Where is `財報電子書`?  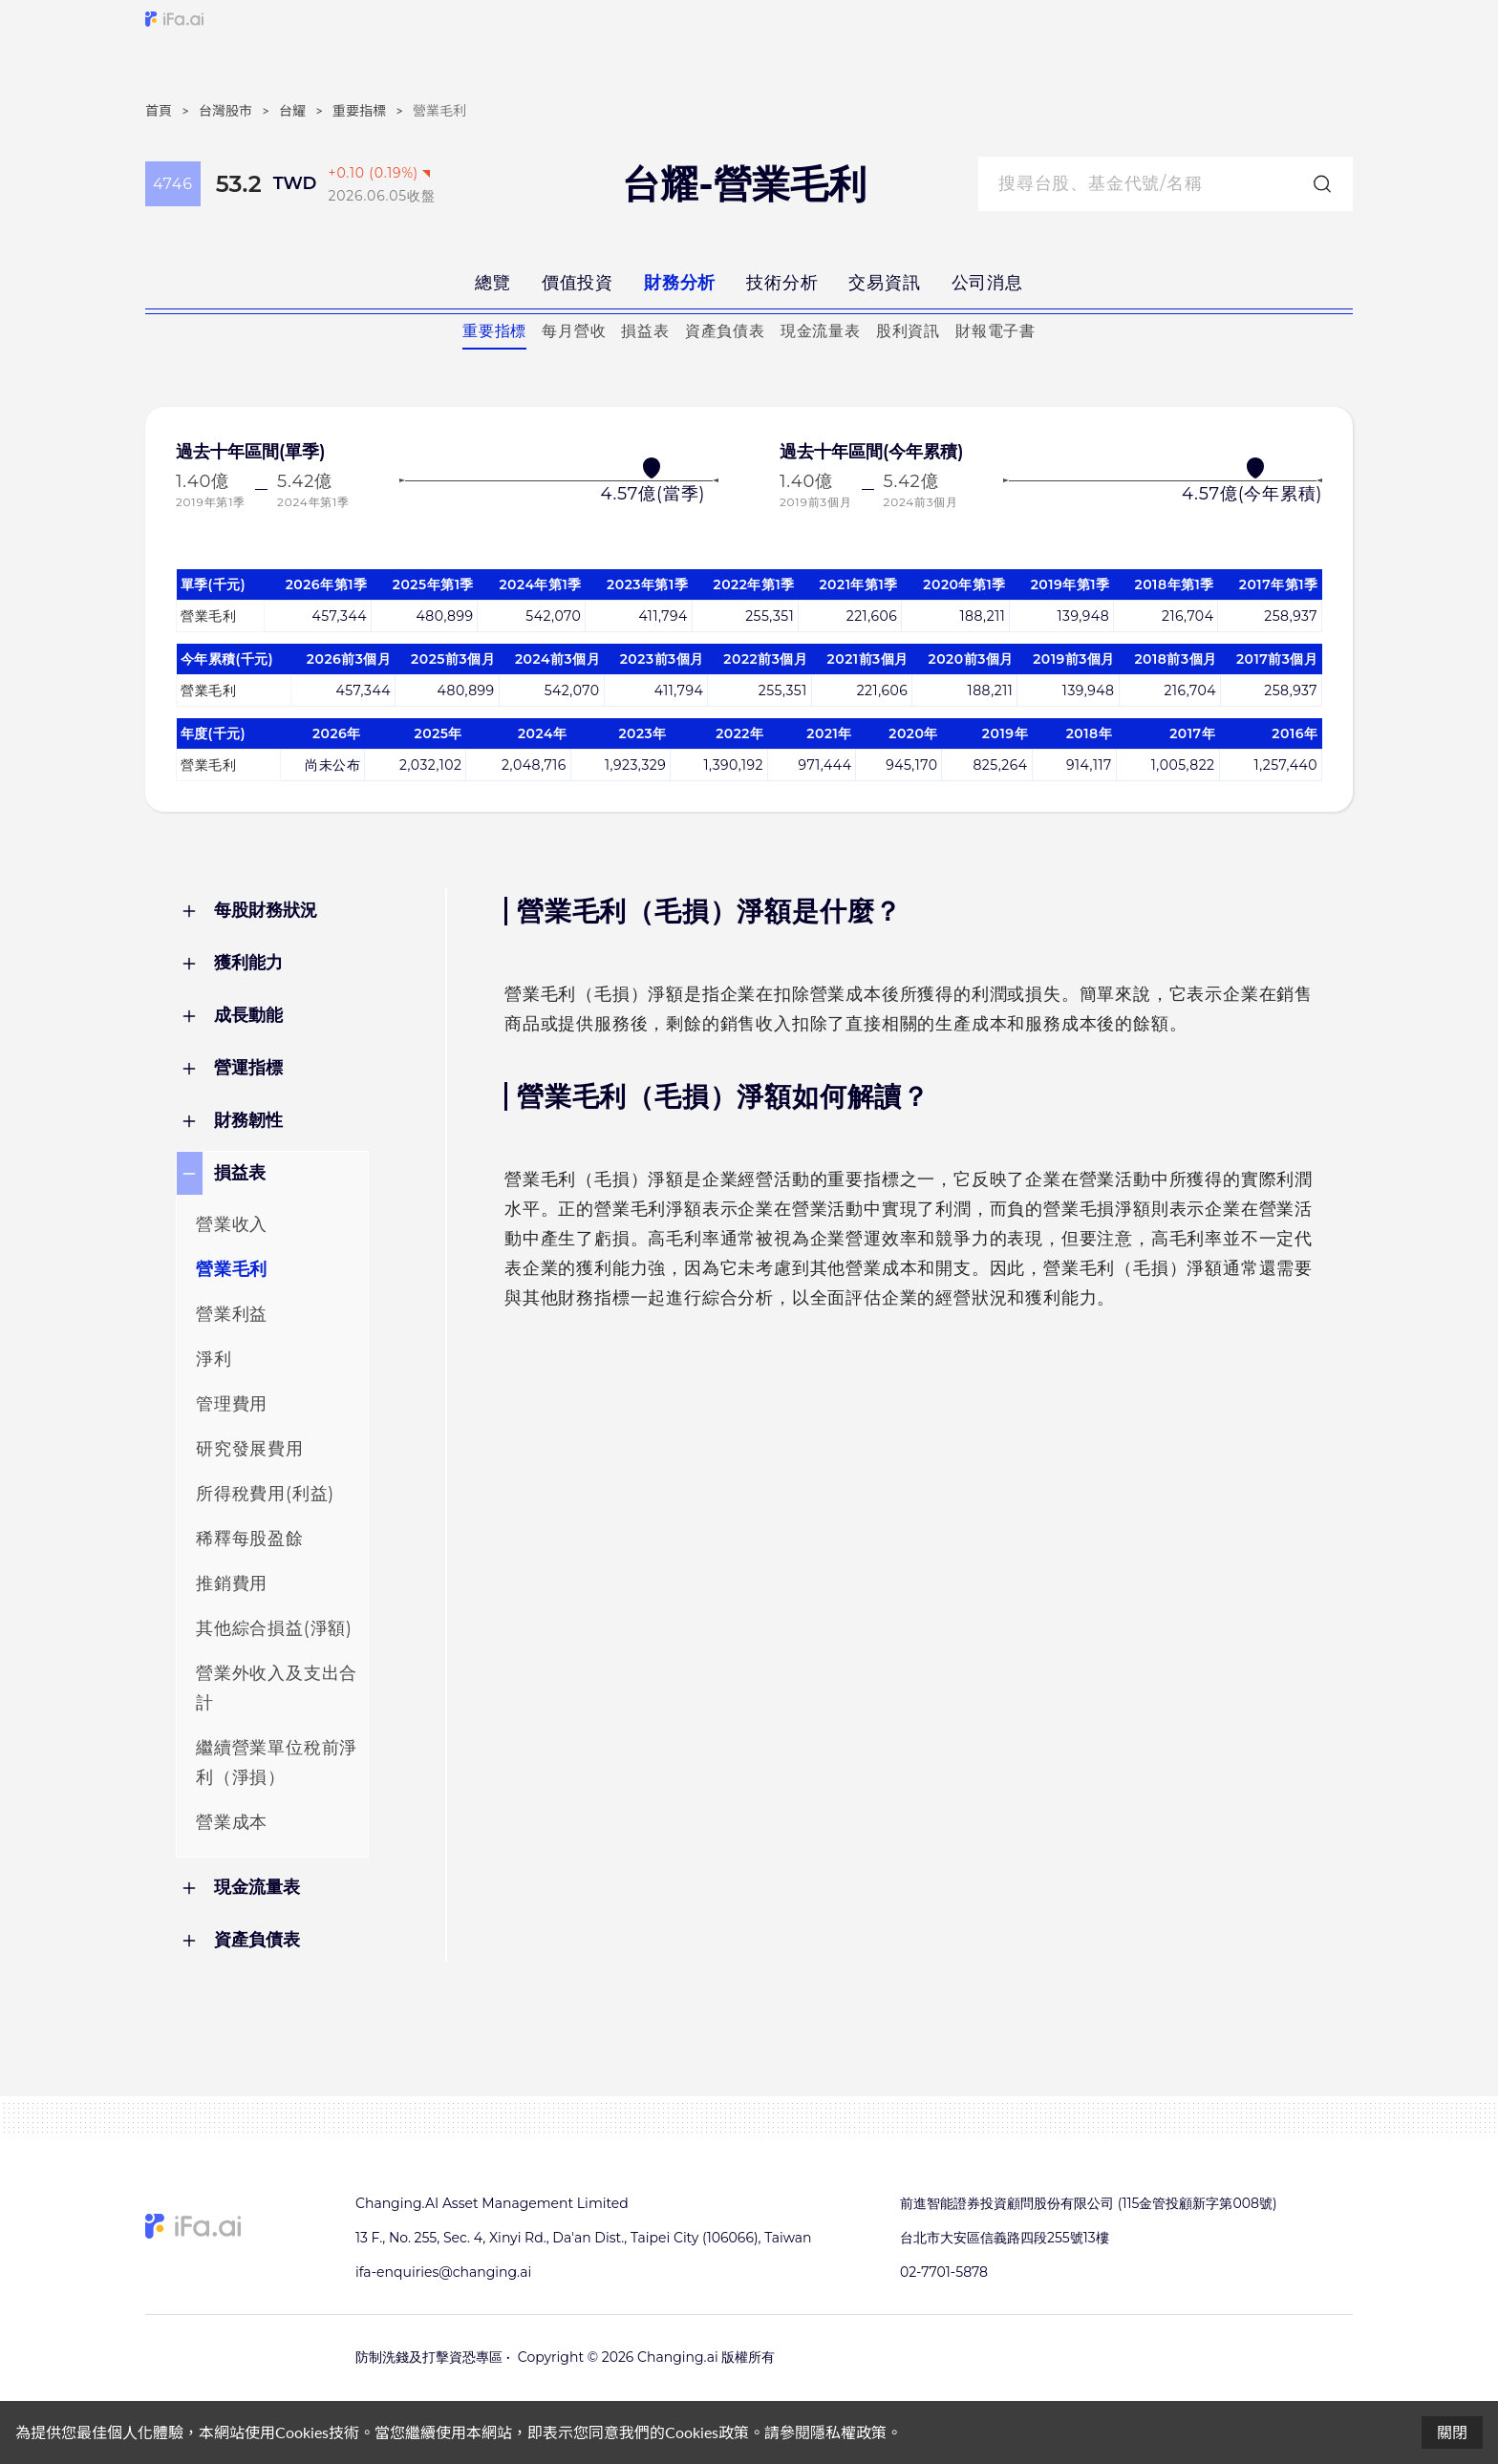 財報電子書 is located at coordinates (995, 331).